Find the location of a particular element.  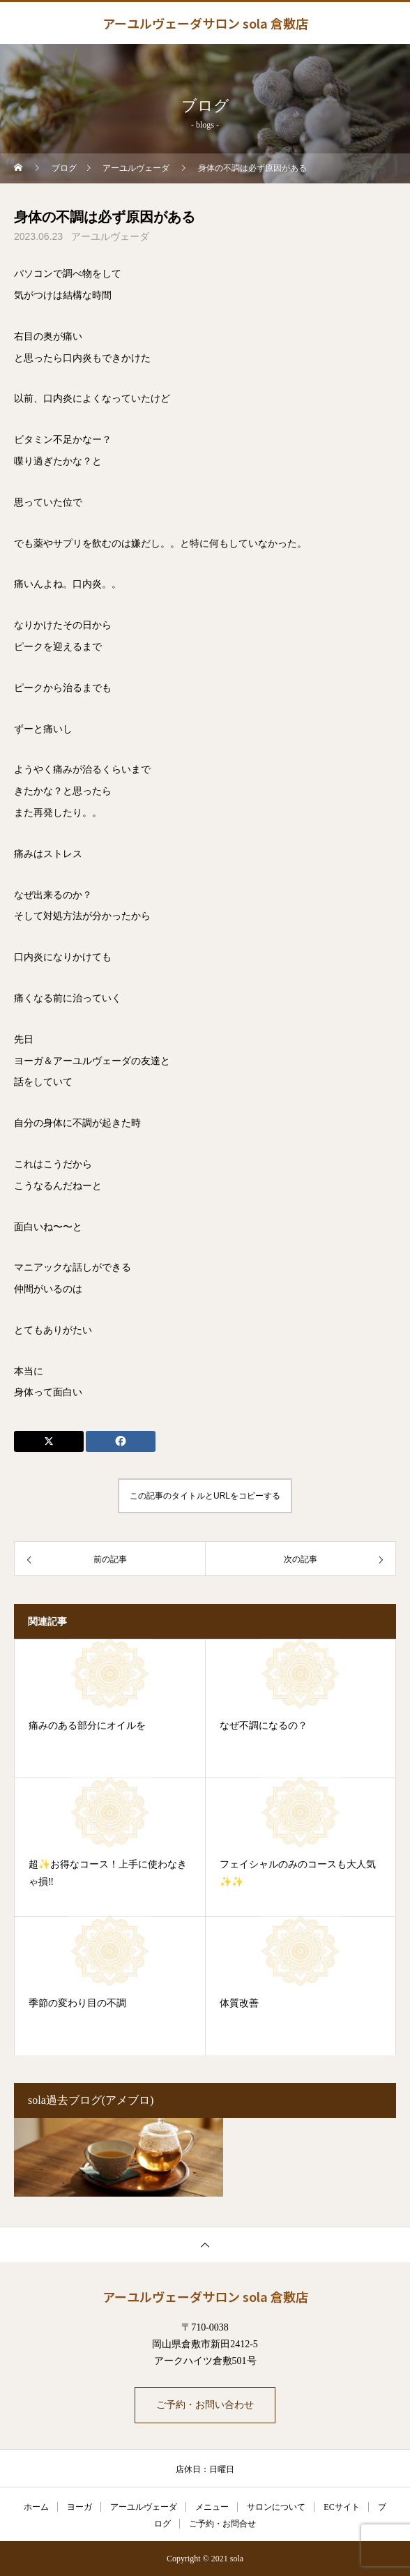

ECサイト is located at coordinates (341, 2507).